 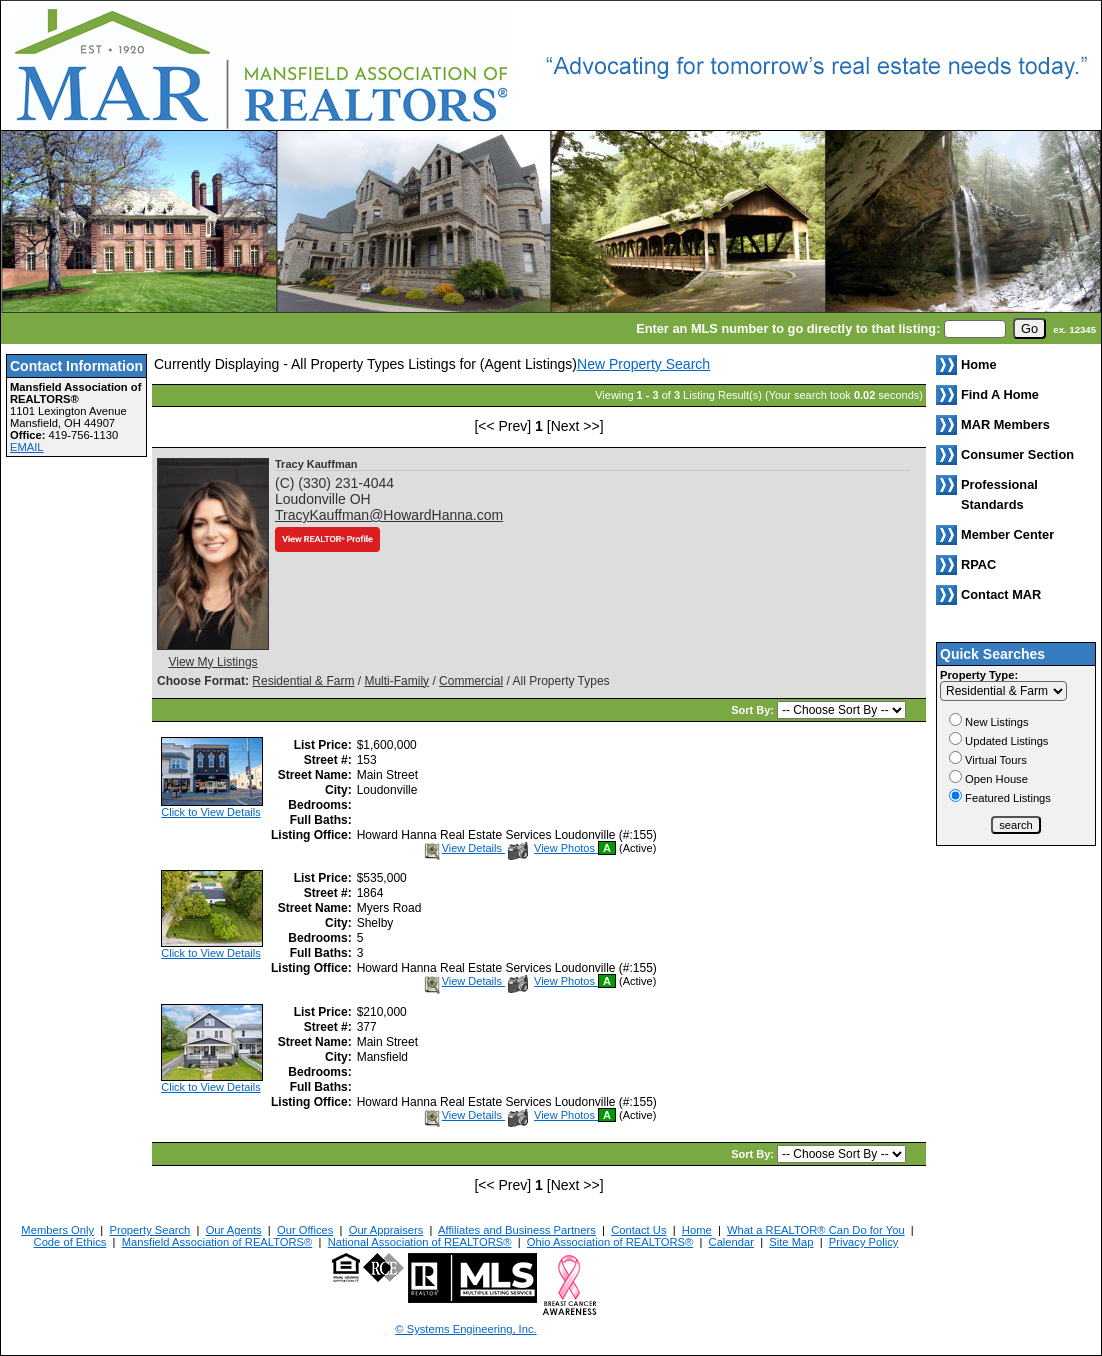 What do you see at coordinates (788, 328) in the screenshot?
I see `Enter an MLS number to go directly to that listing:` at bounding box center [788, 328].